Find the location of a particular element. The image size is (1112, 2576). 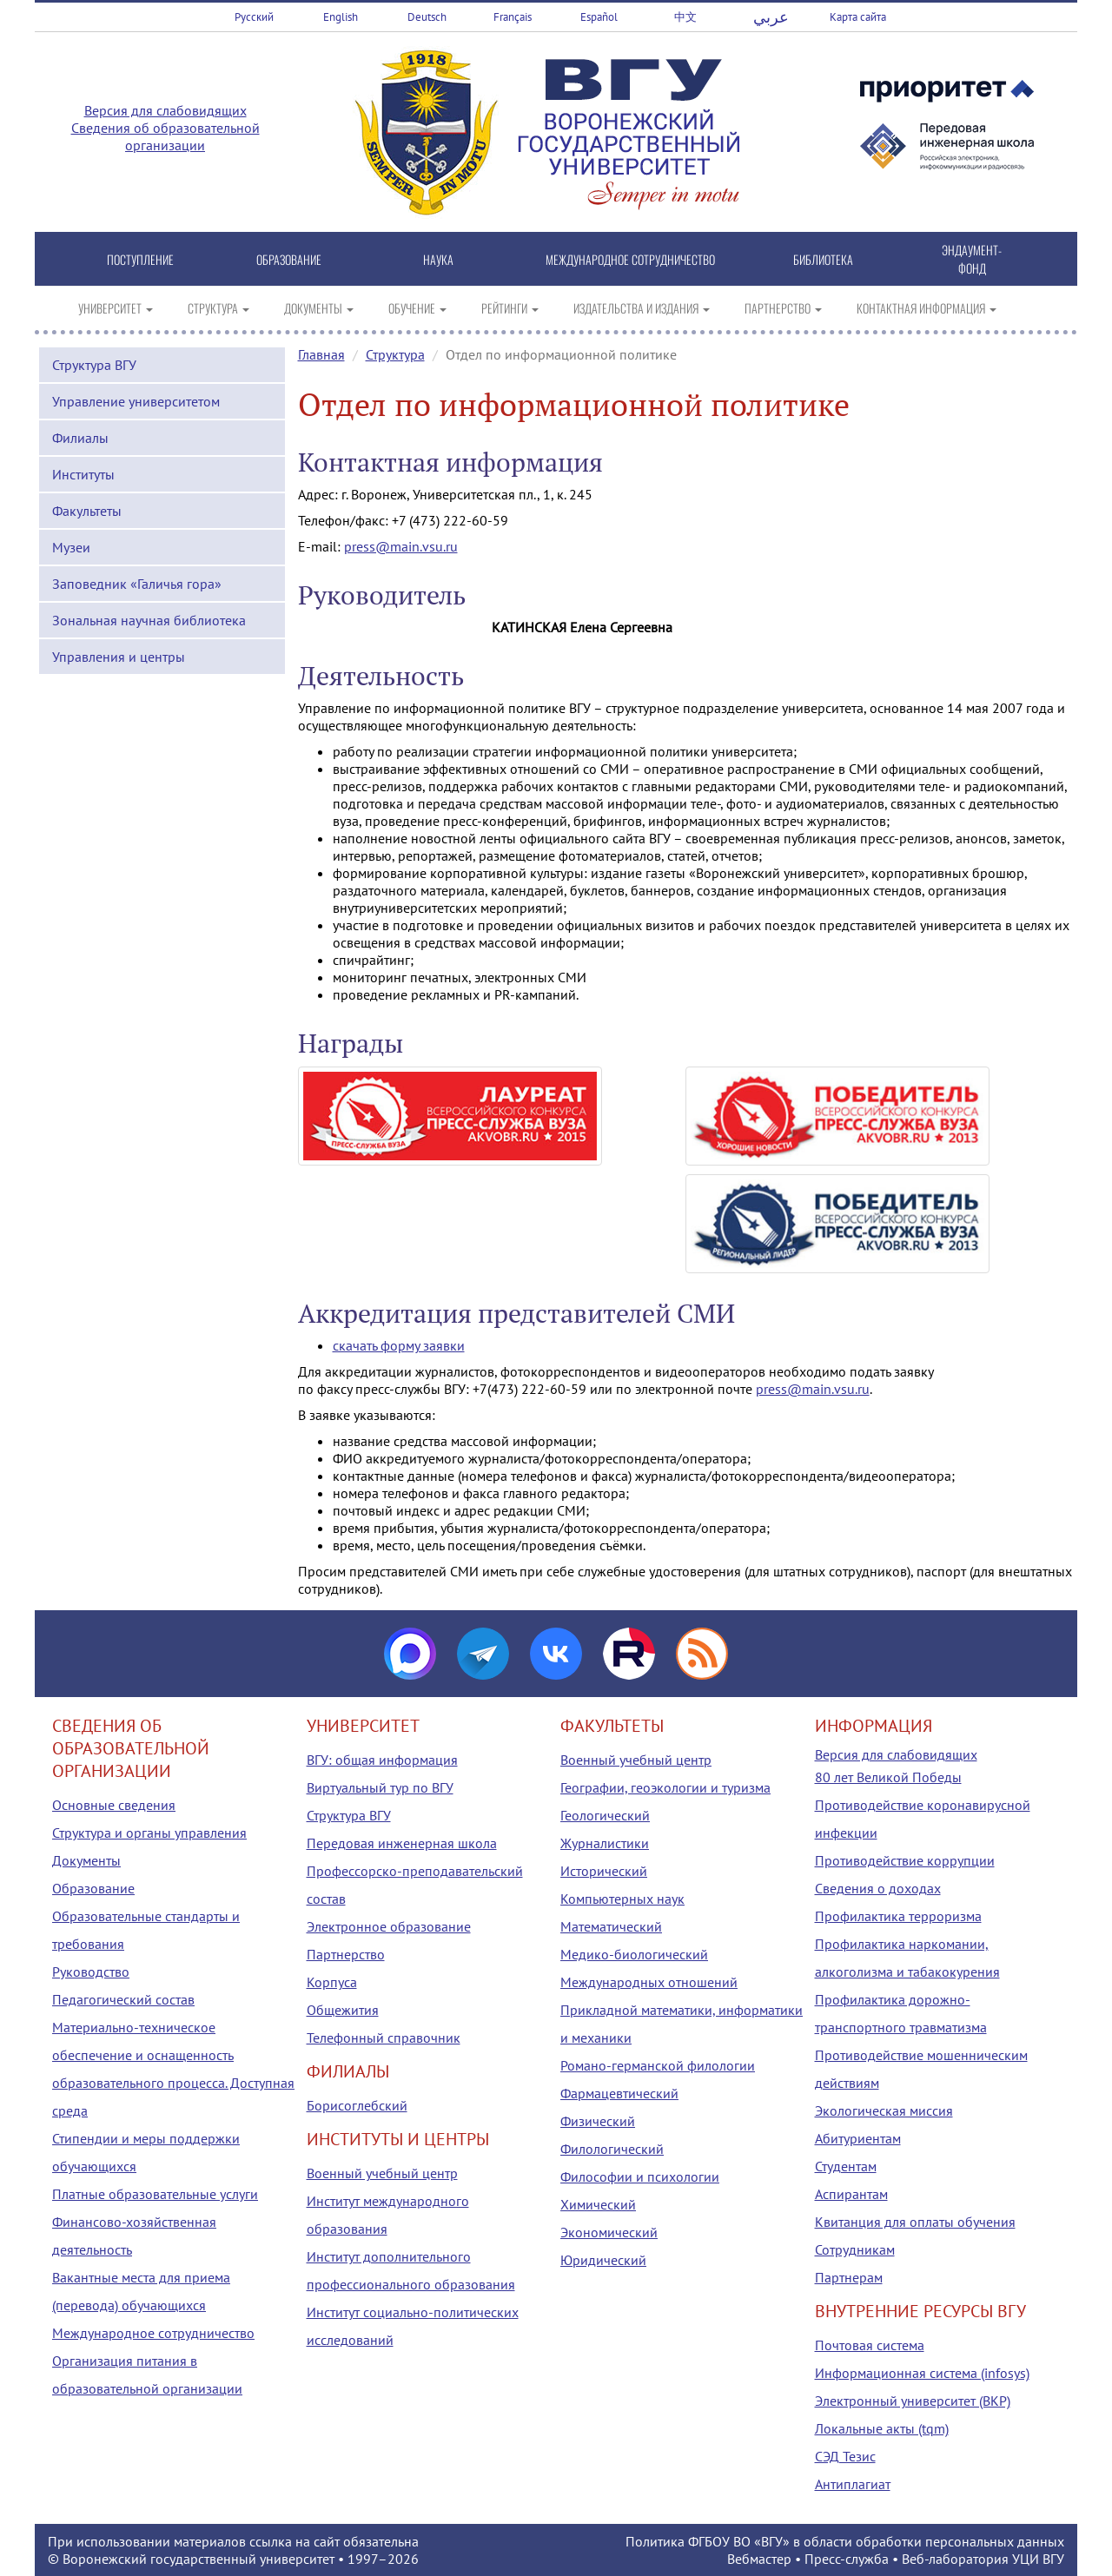

Медико-биологический is located at coordinates (634, 1954).